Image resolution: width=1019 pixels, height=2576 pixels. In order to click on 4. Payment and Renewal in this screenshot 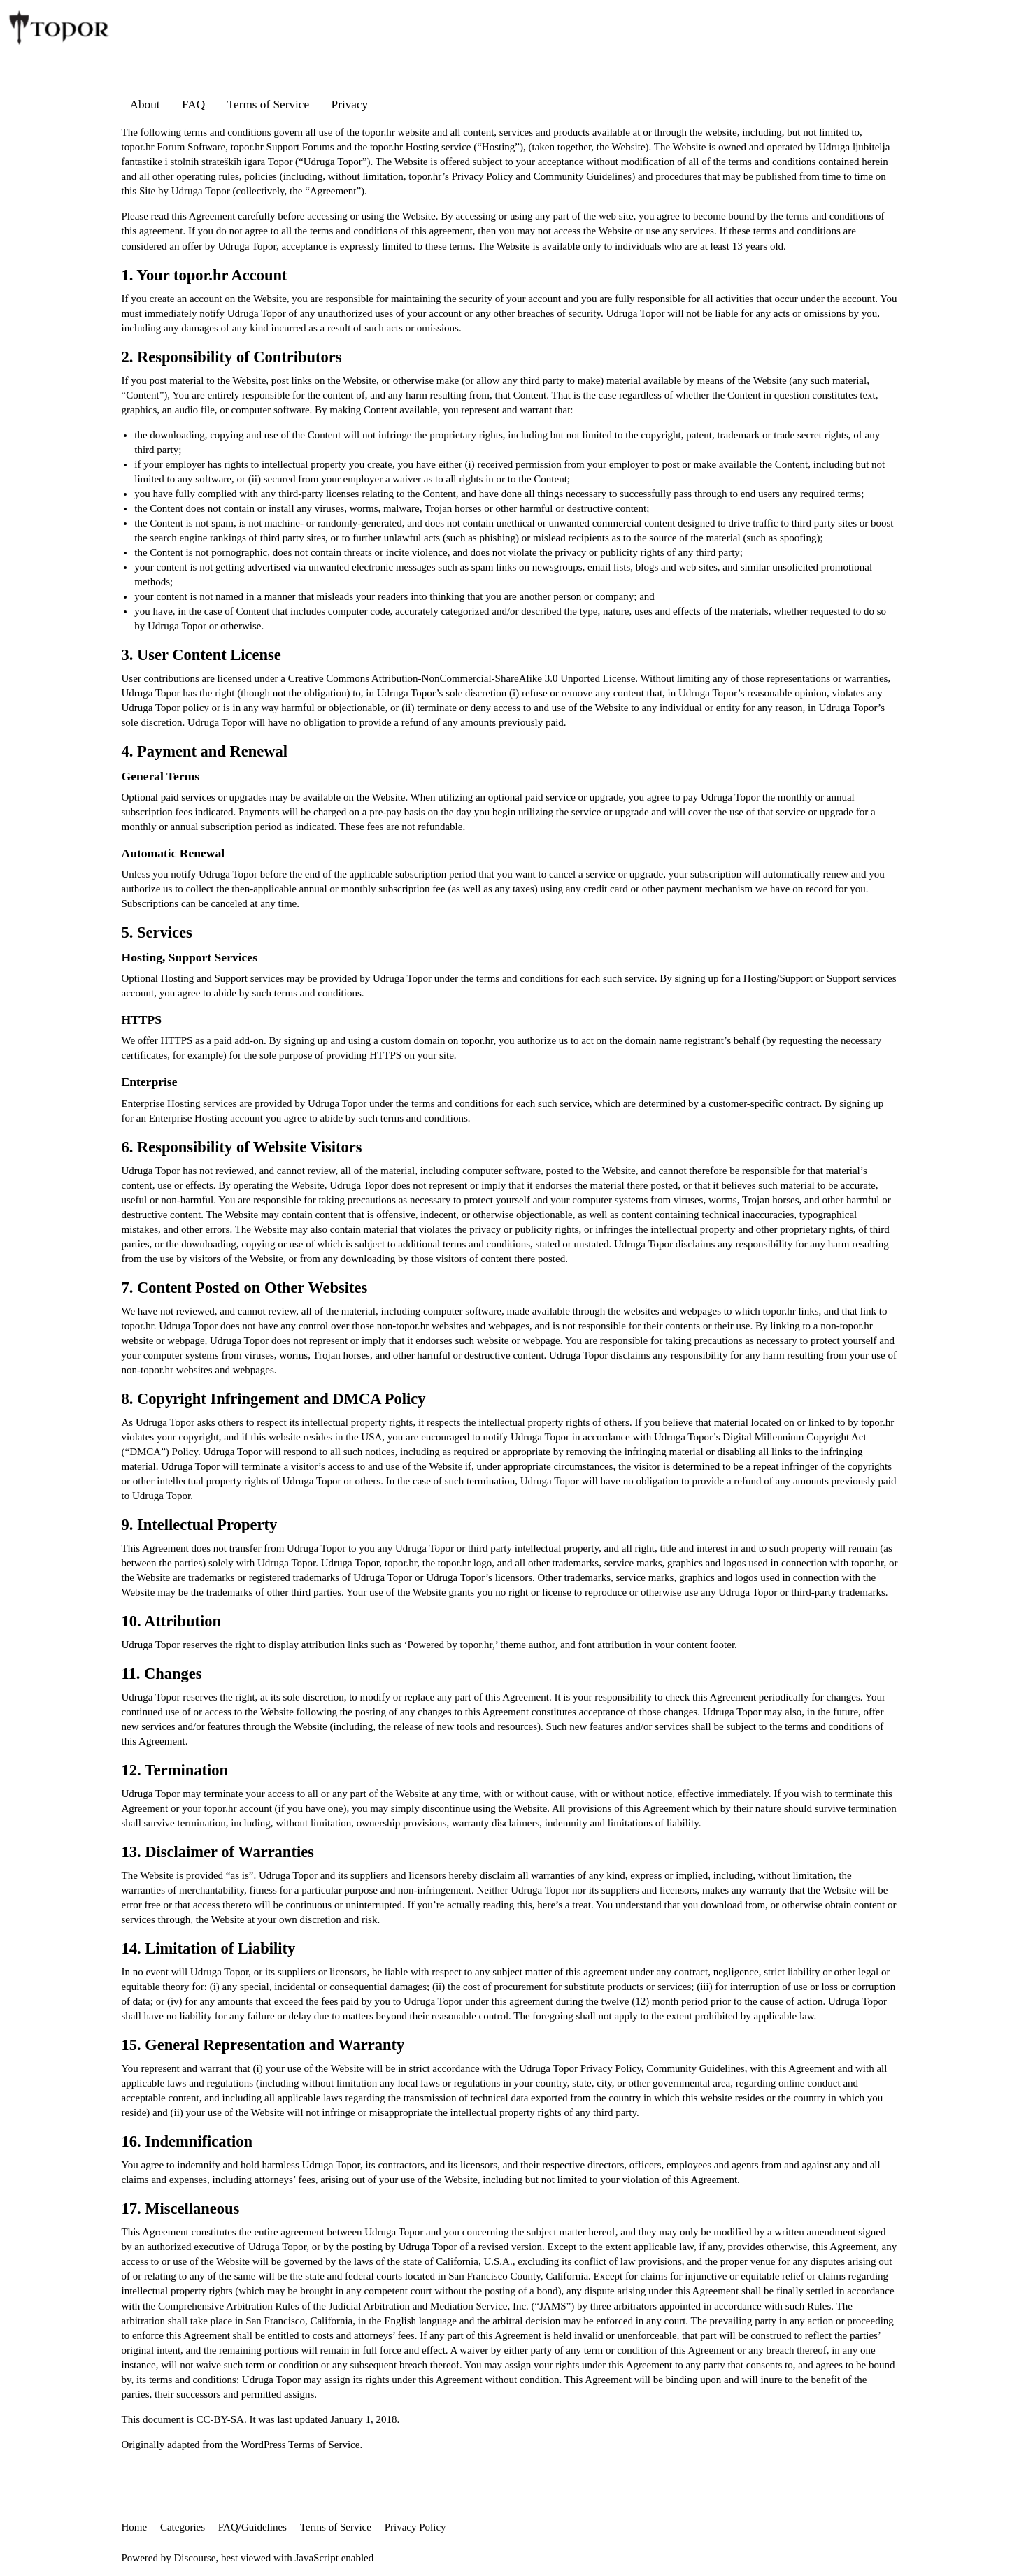, I will do `click(205, 751)`.